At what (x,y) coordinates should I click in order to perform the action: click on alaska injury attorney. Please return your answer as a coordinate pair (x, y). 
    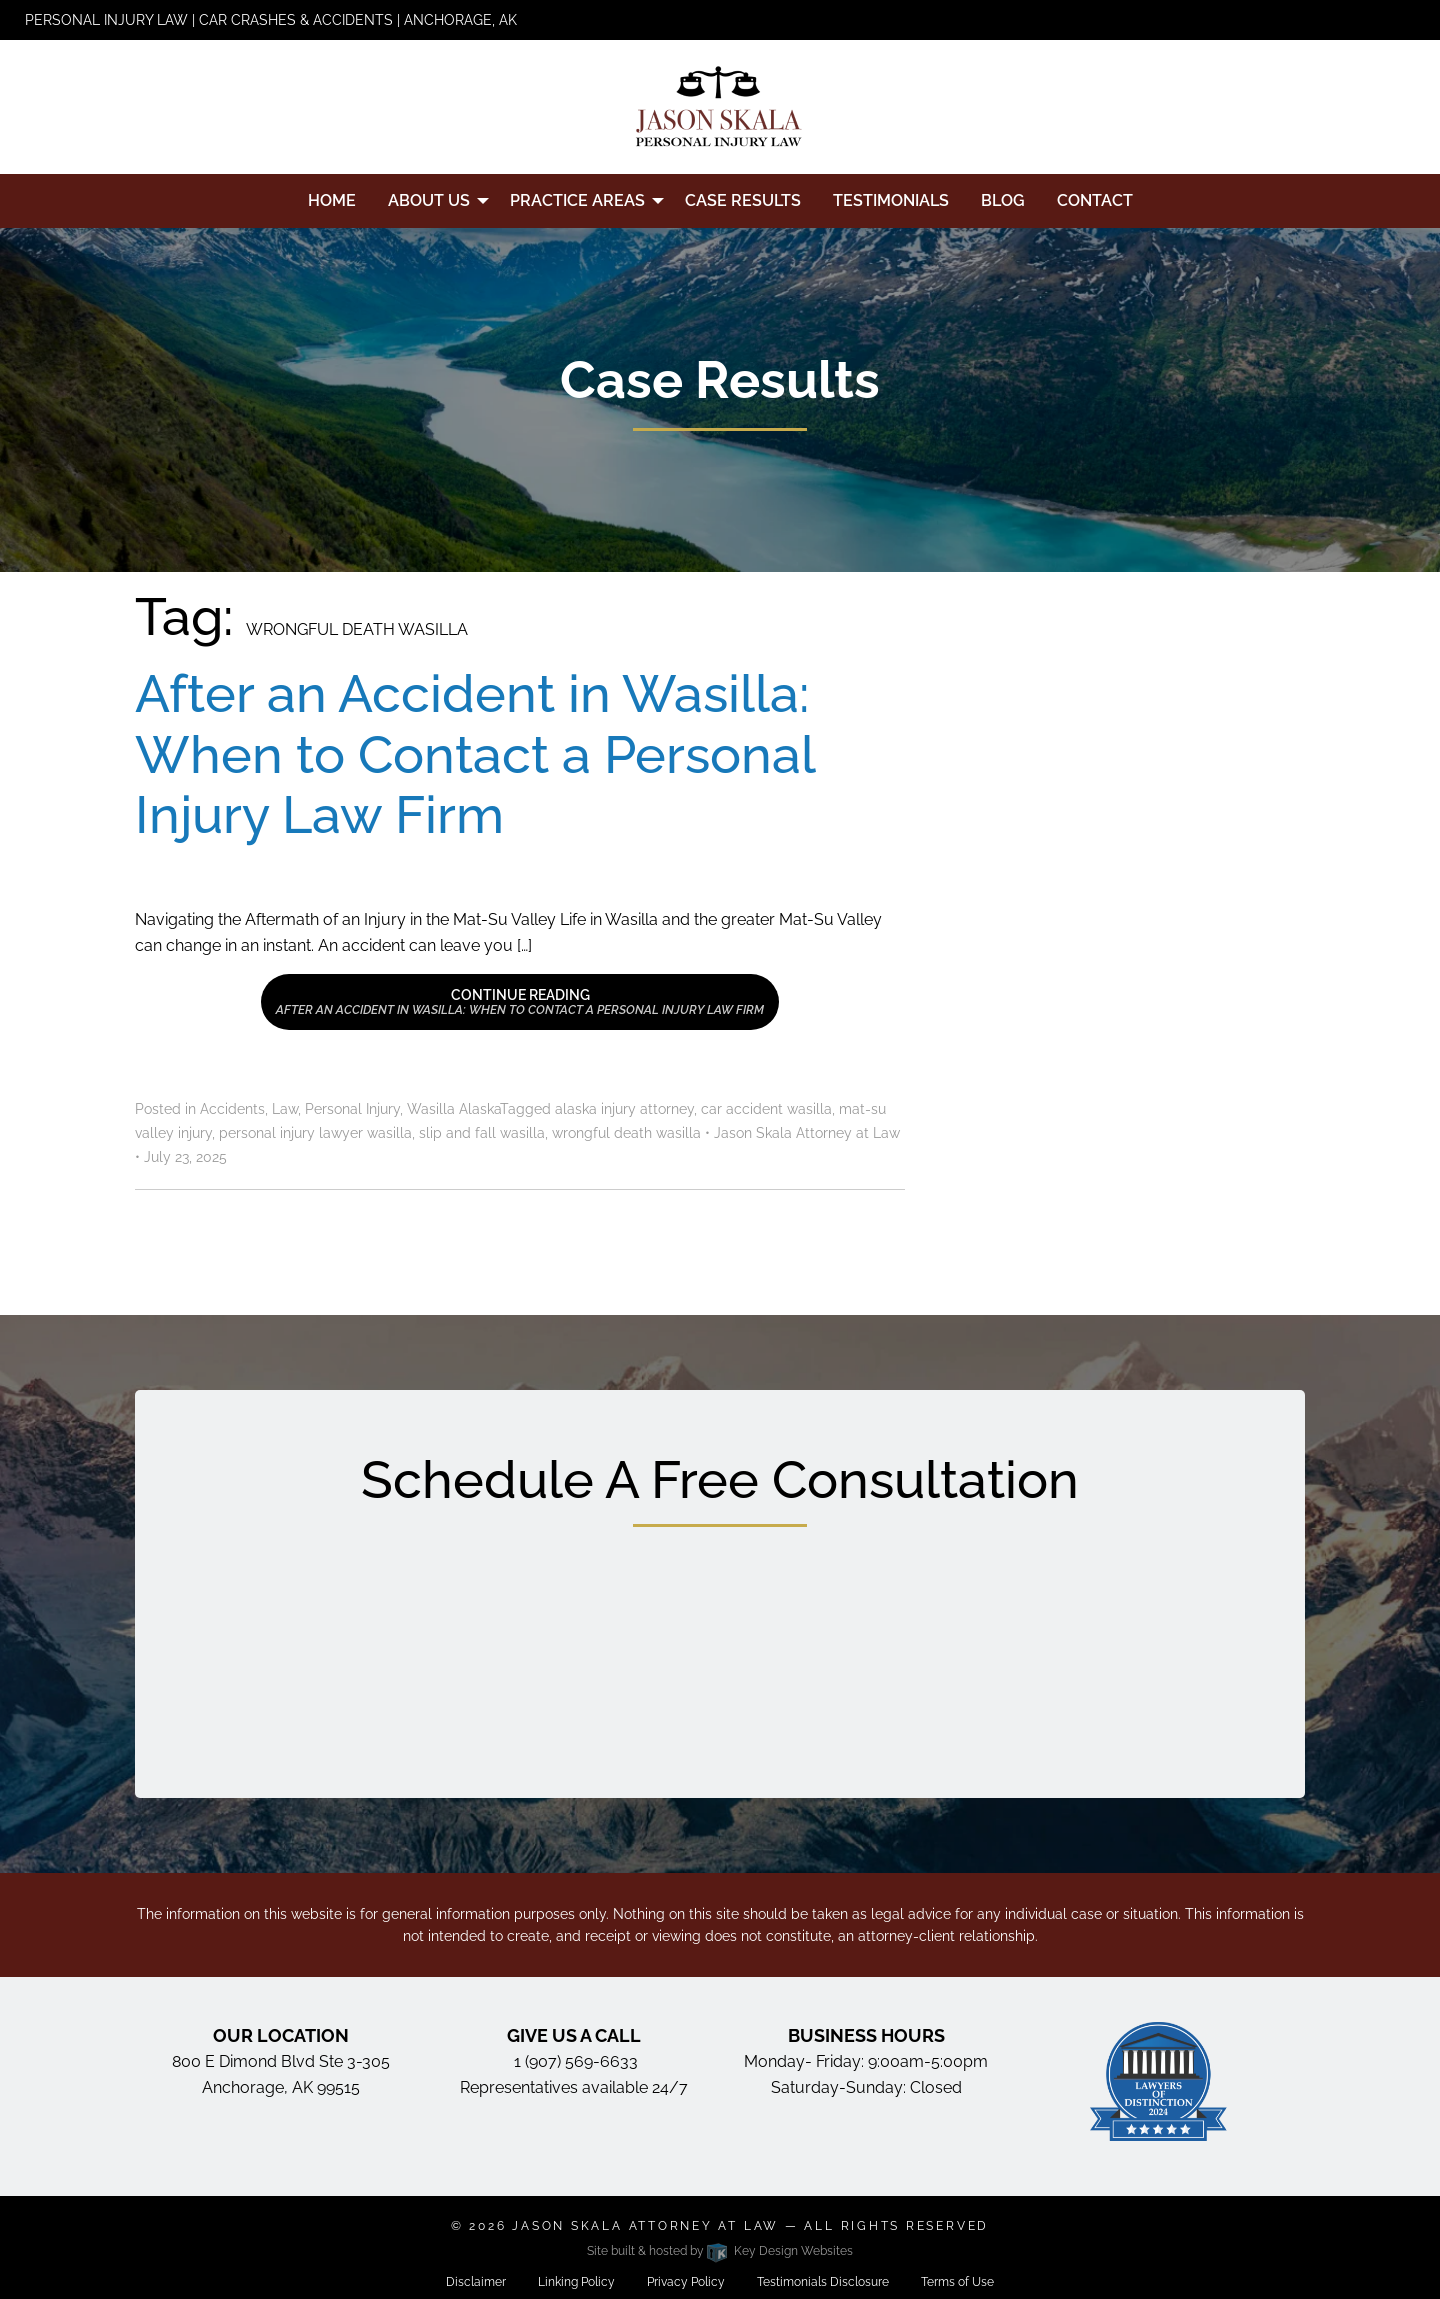
    Looking at the image, I should click on (624, 1109).